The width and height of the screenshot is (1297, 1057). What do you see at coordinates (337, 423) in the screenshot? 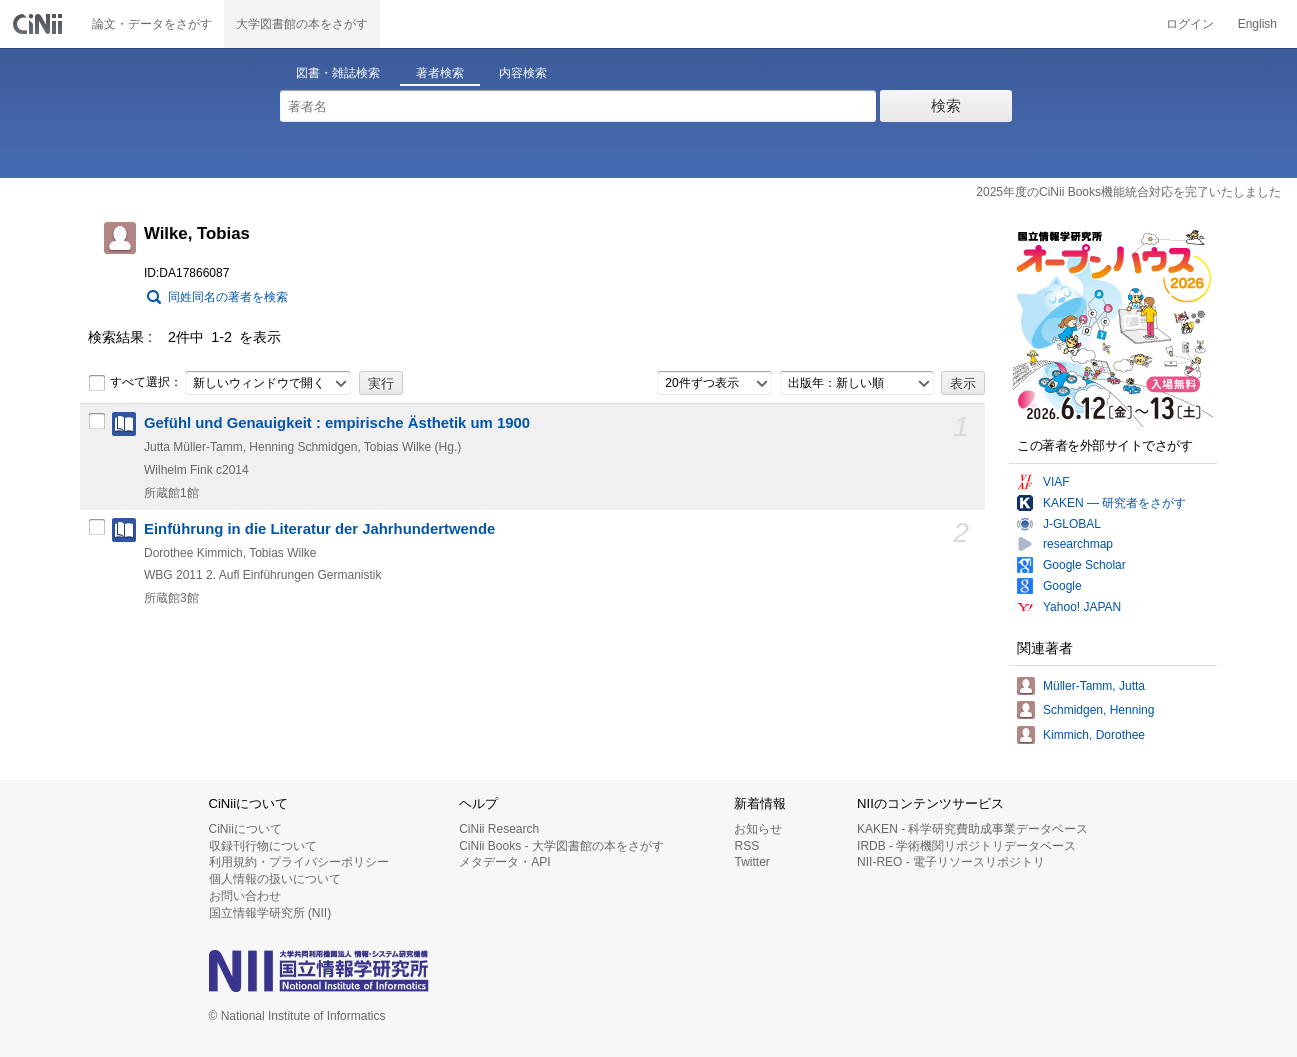
I see `Gefühl und Genauigkeit : empirische Ästhetik um 1900` at bounding box center [337, 423].